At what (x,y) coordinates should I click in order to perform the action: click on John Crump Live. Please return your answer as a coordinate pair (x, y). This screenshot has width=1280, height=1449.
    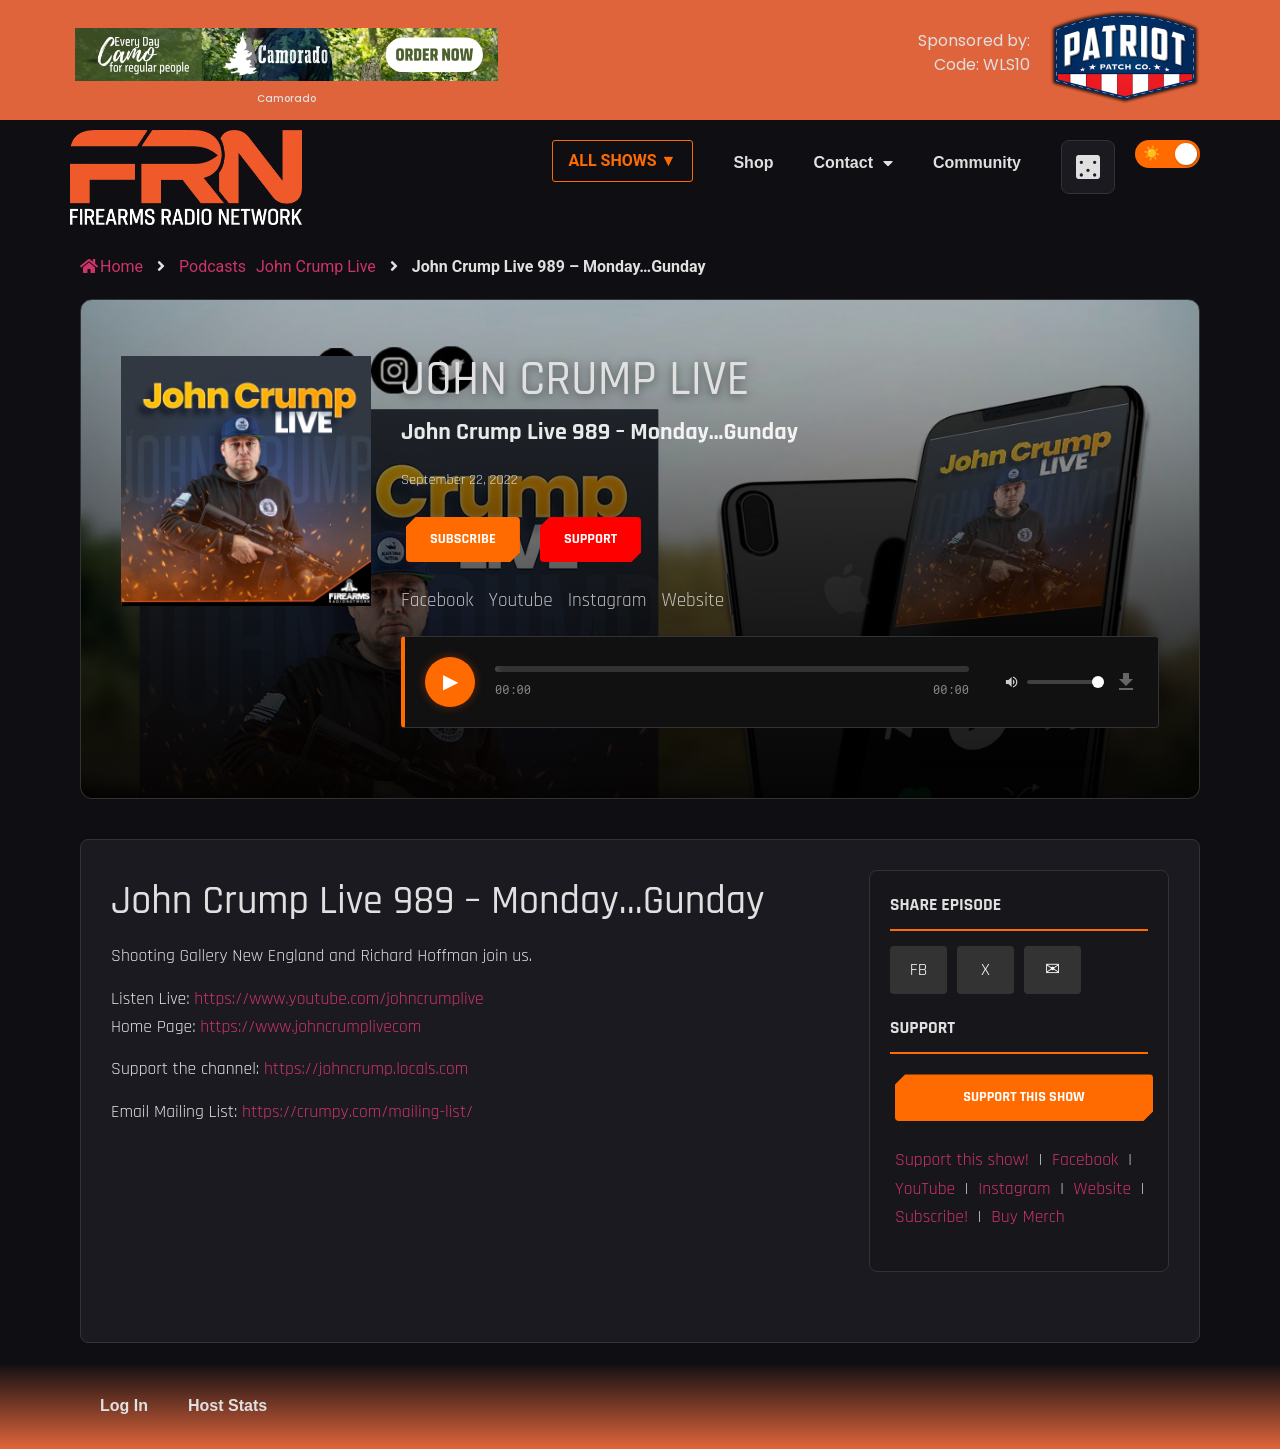
    Looking at the image, I should click on (316, 266).